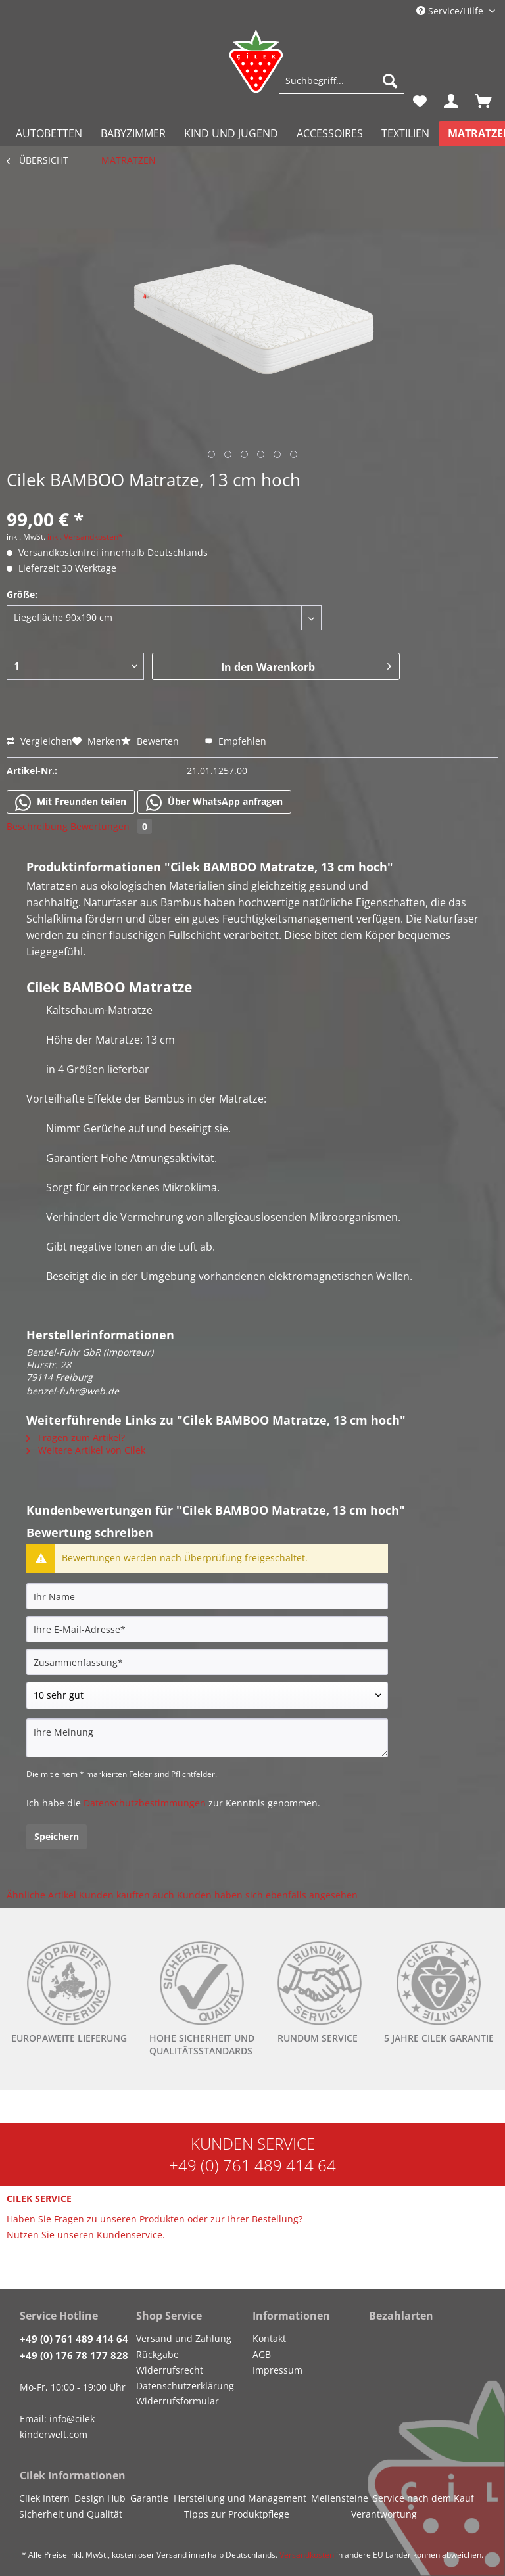 The height and width of the screenshot is (2576, 505). Describe the element at coordinates (133, 133) in the screenshot. I see `[BABYZIMMER]` at that location.